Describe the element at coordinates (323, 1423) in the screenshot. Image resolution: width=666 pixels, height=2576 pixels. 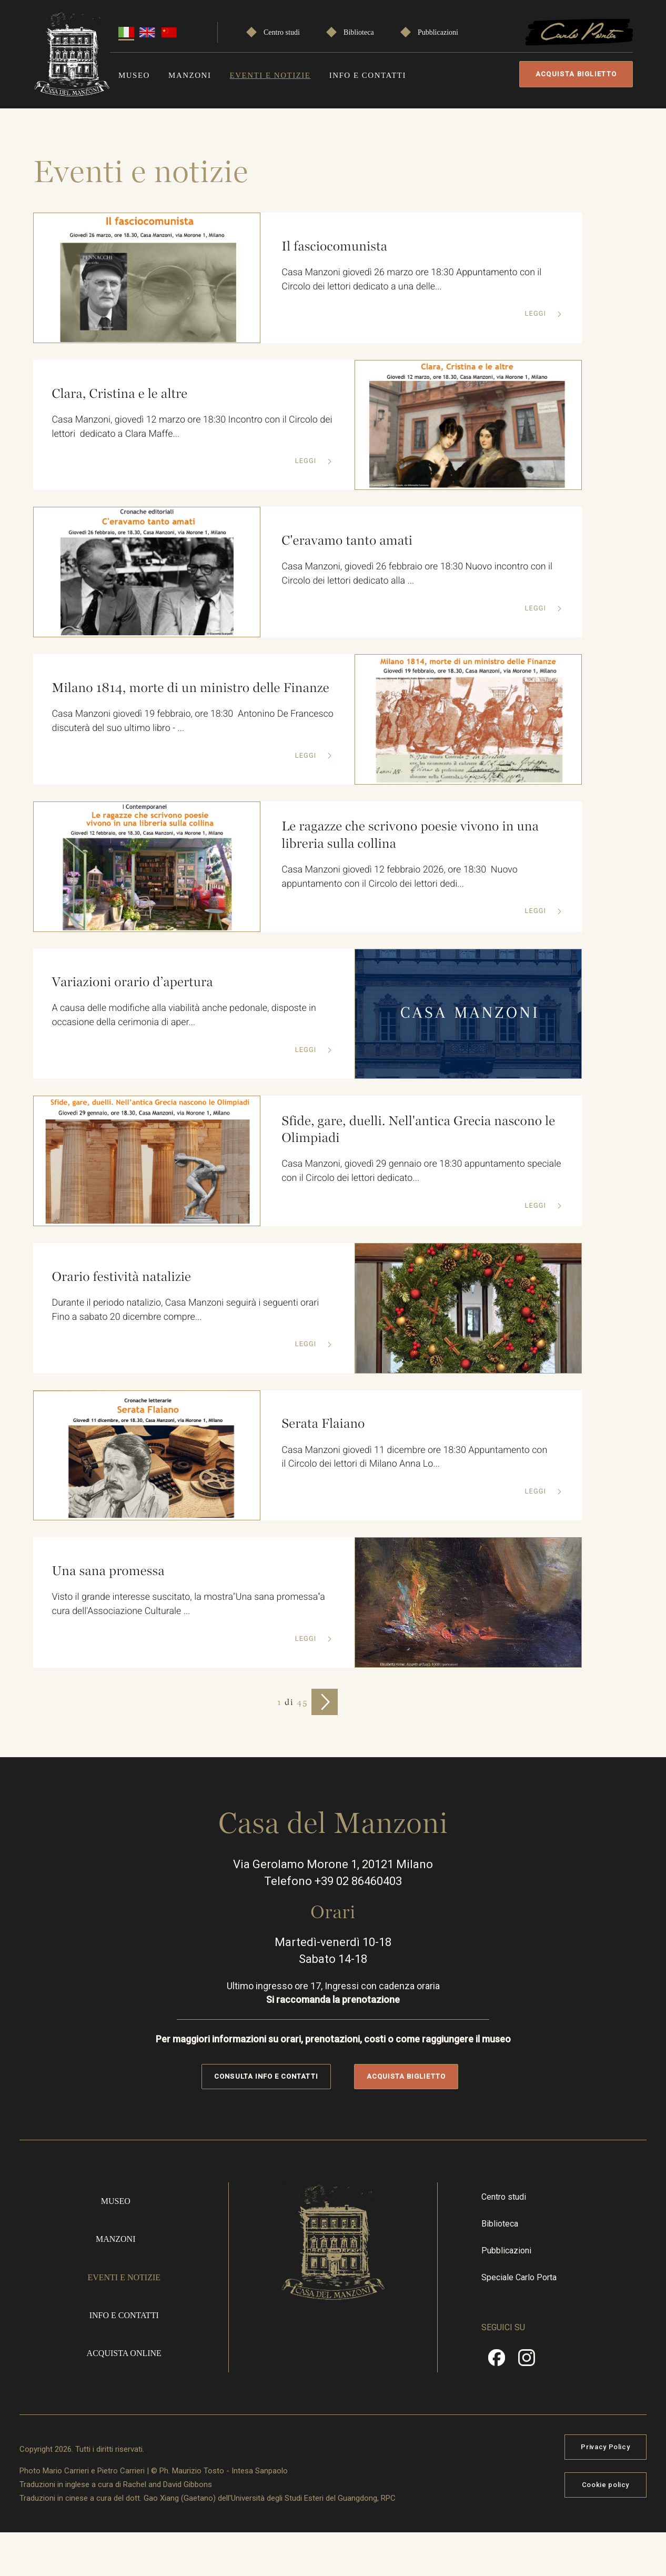
I see `Serata Flaiano` at that location.